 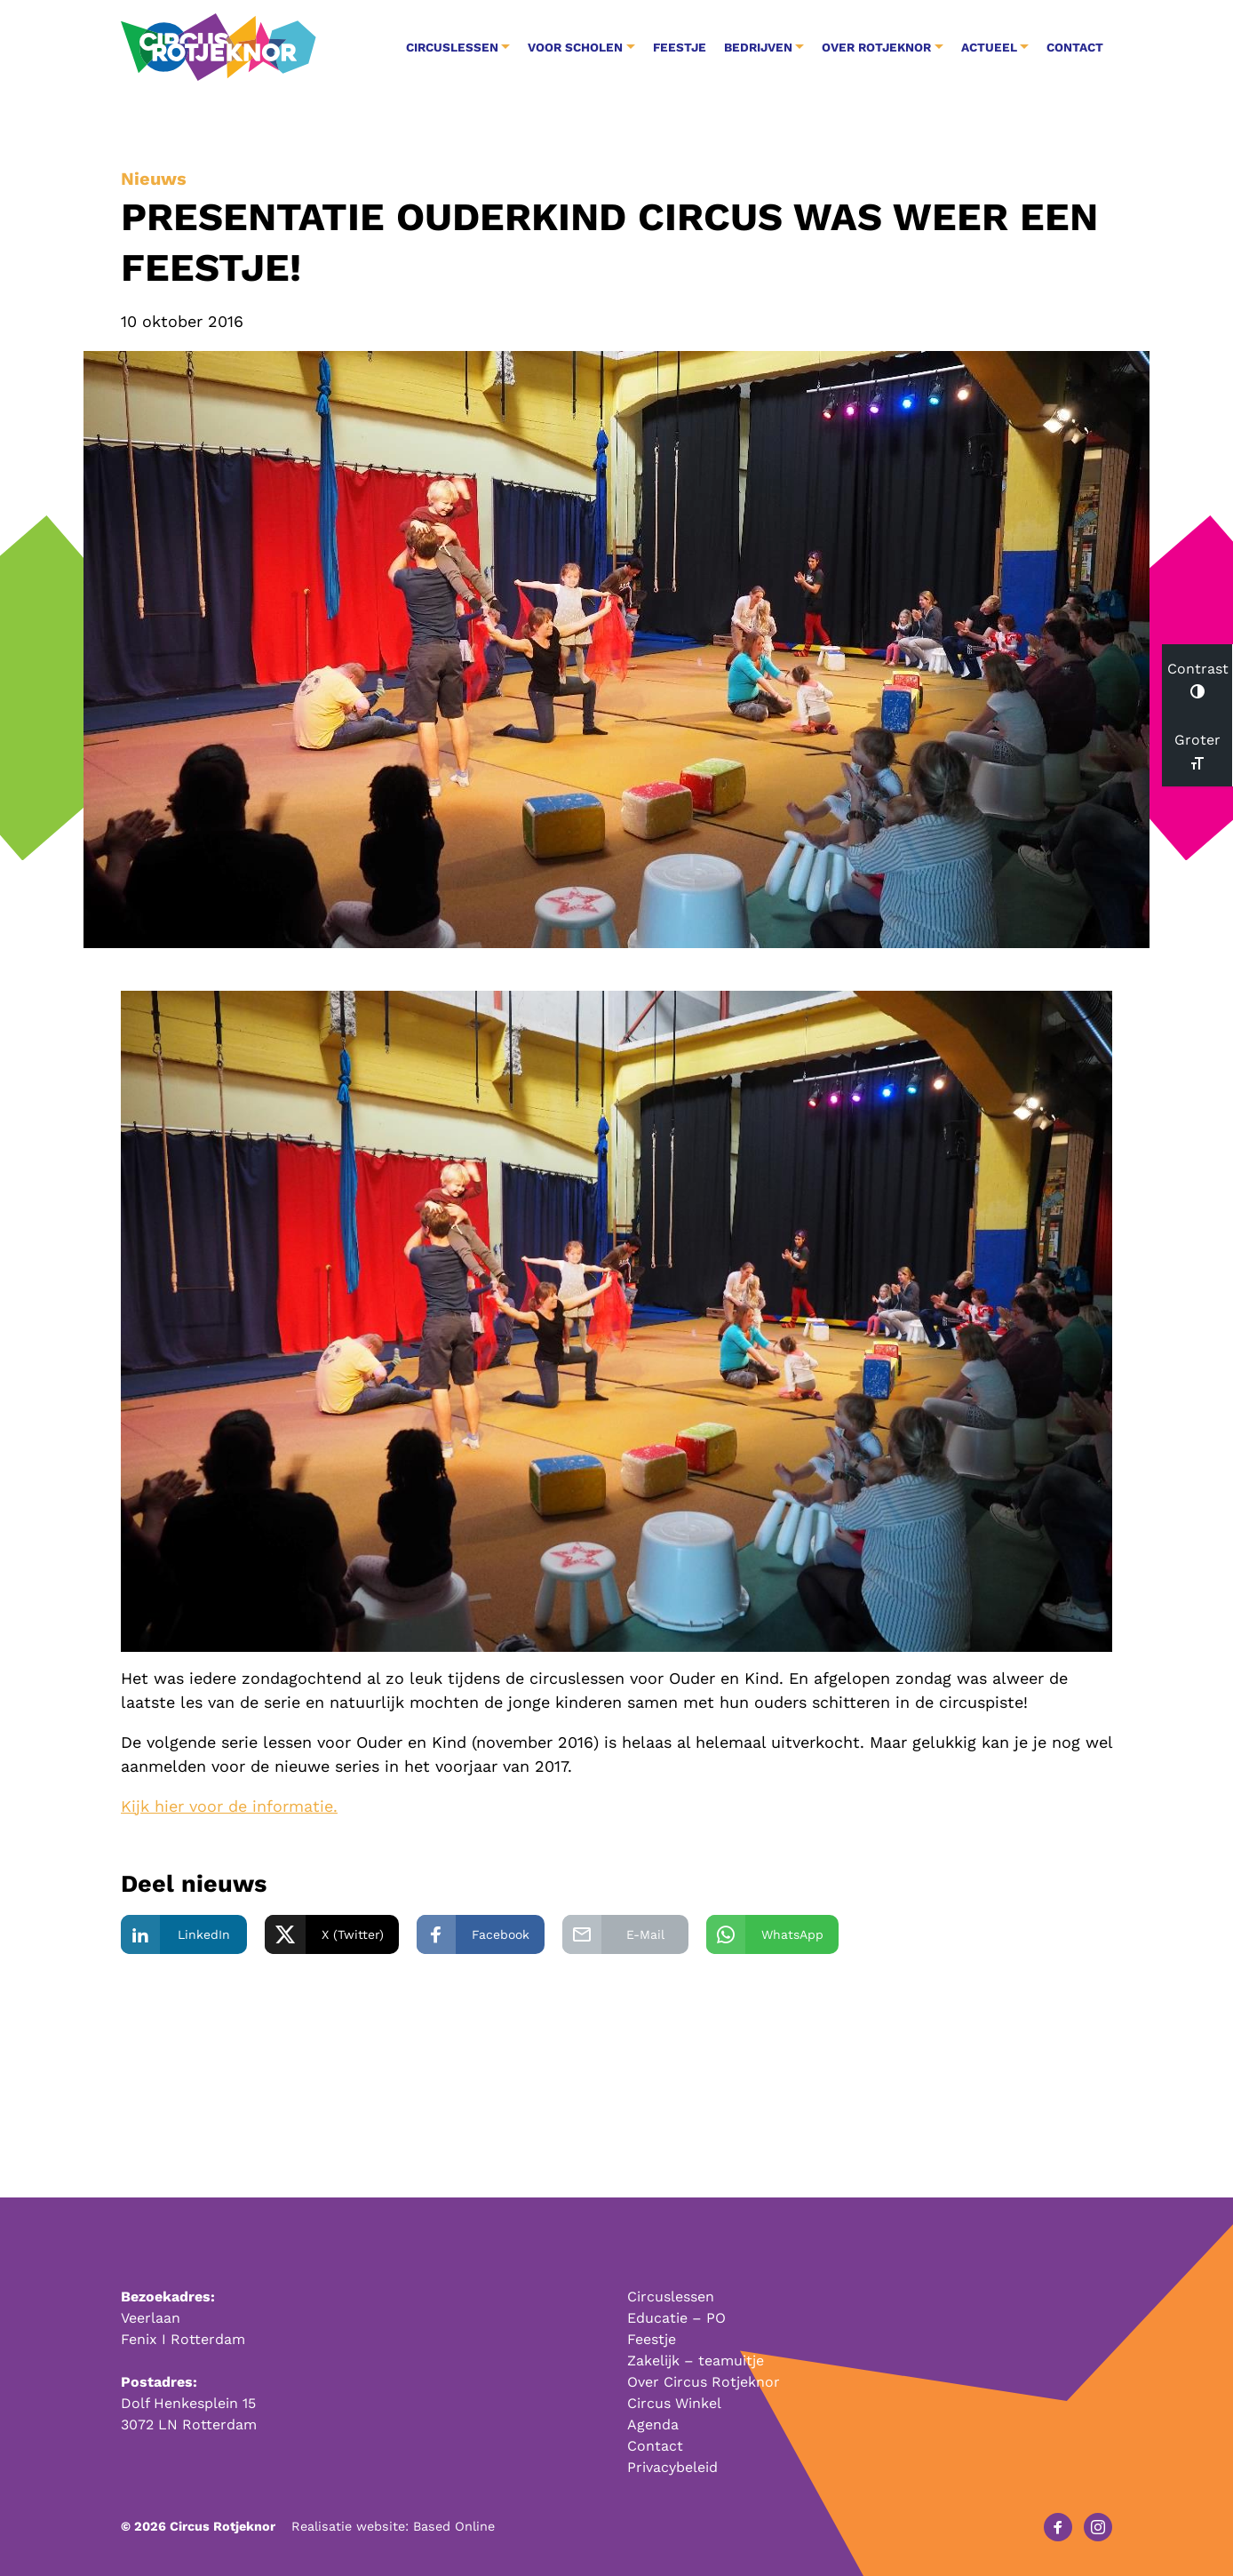 I want to click on Feestje, so click(x=679, y=47).